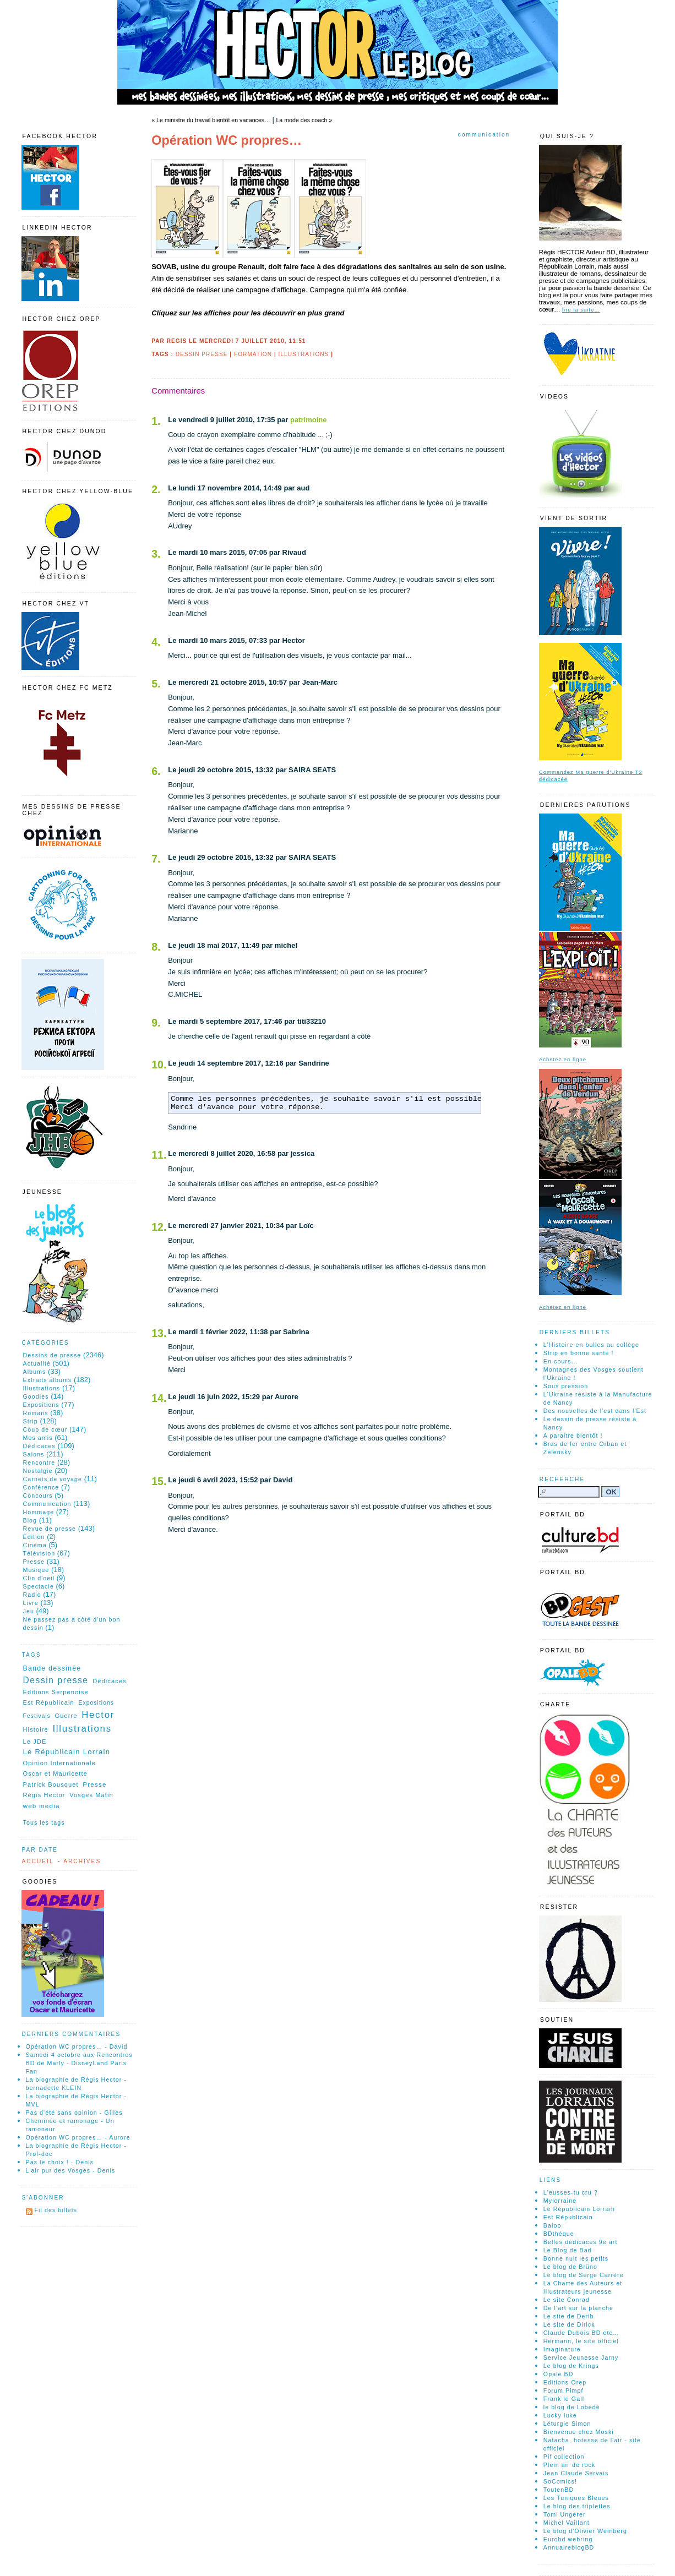 The width and height of the screenshot is (675, 2576). I want to click on Histoire, so click(35, 1729).